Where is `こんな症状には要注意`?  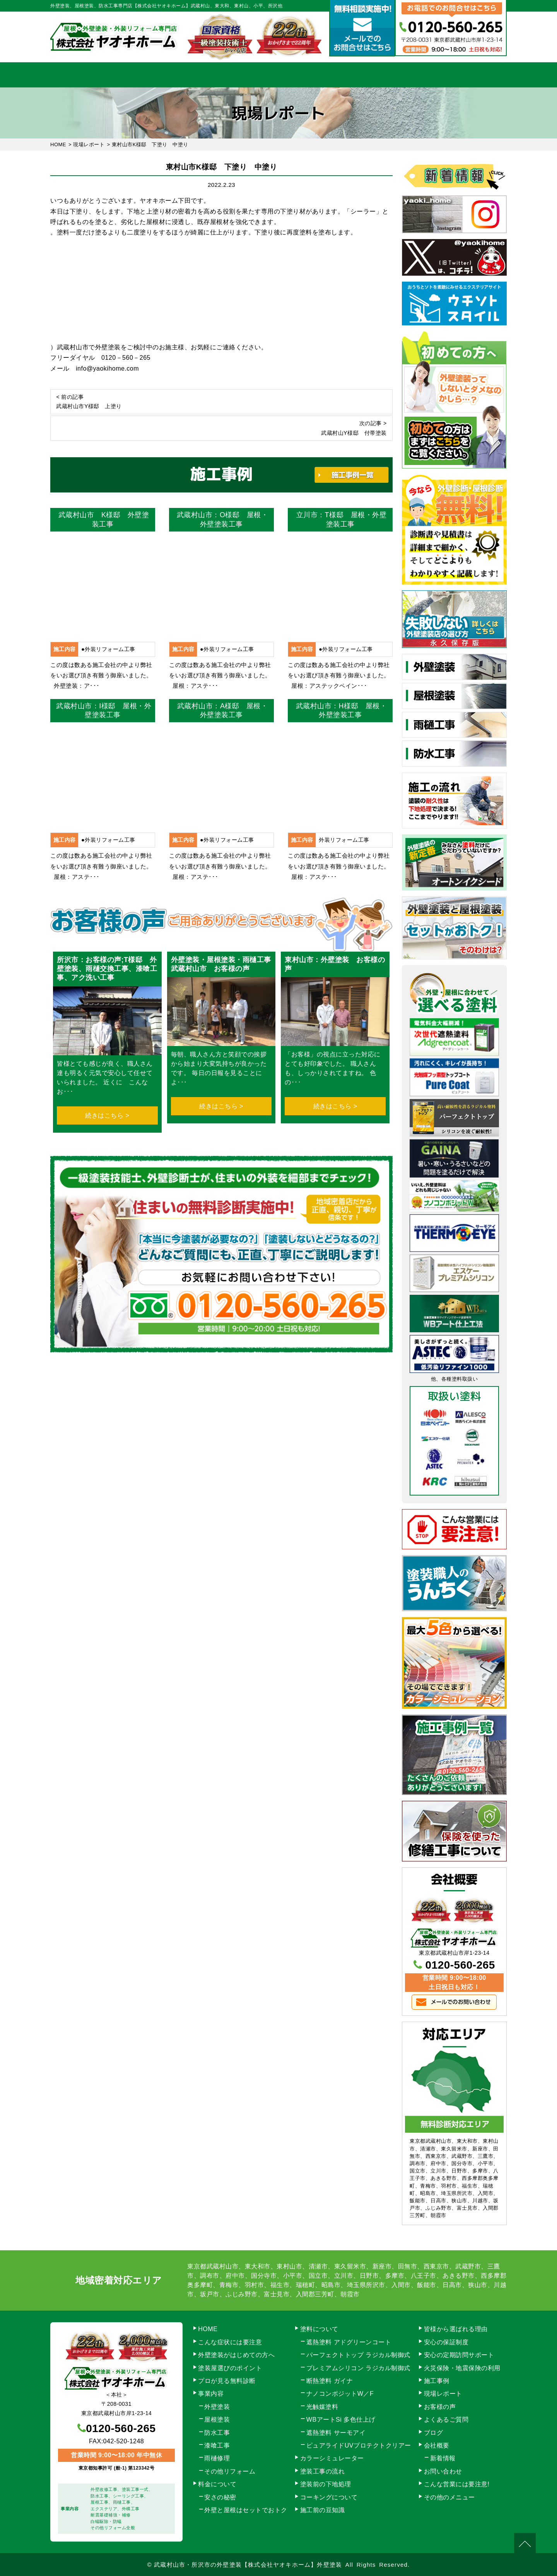
こんな症状には要注意 is located at coordinates (230, 2342).